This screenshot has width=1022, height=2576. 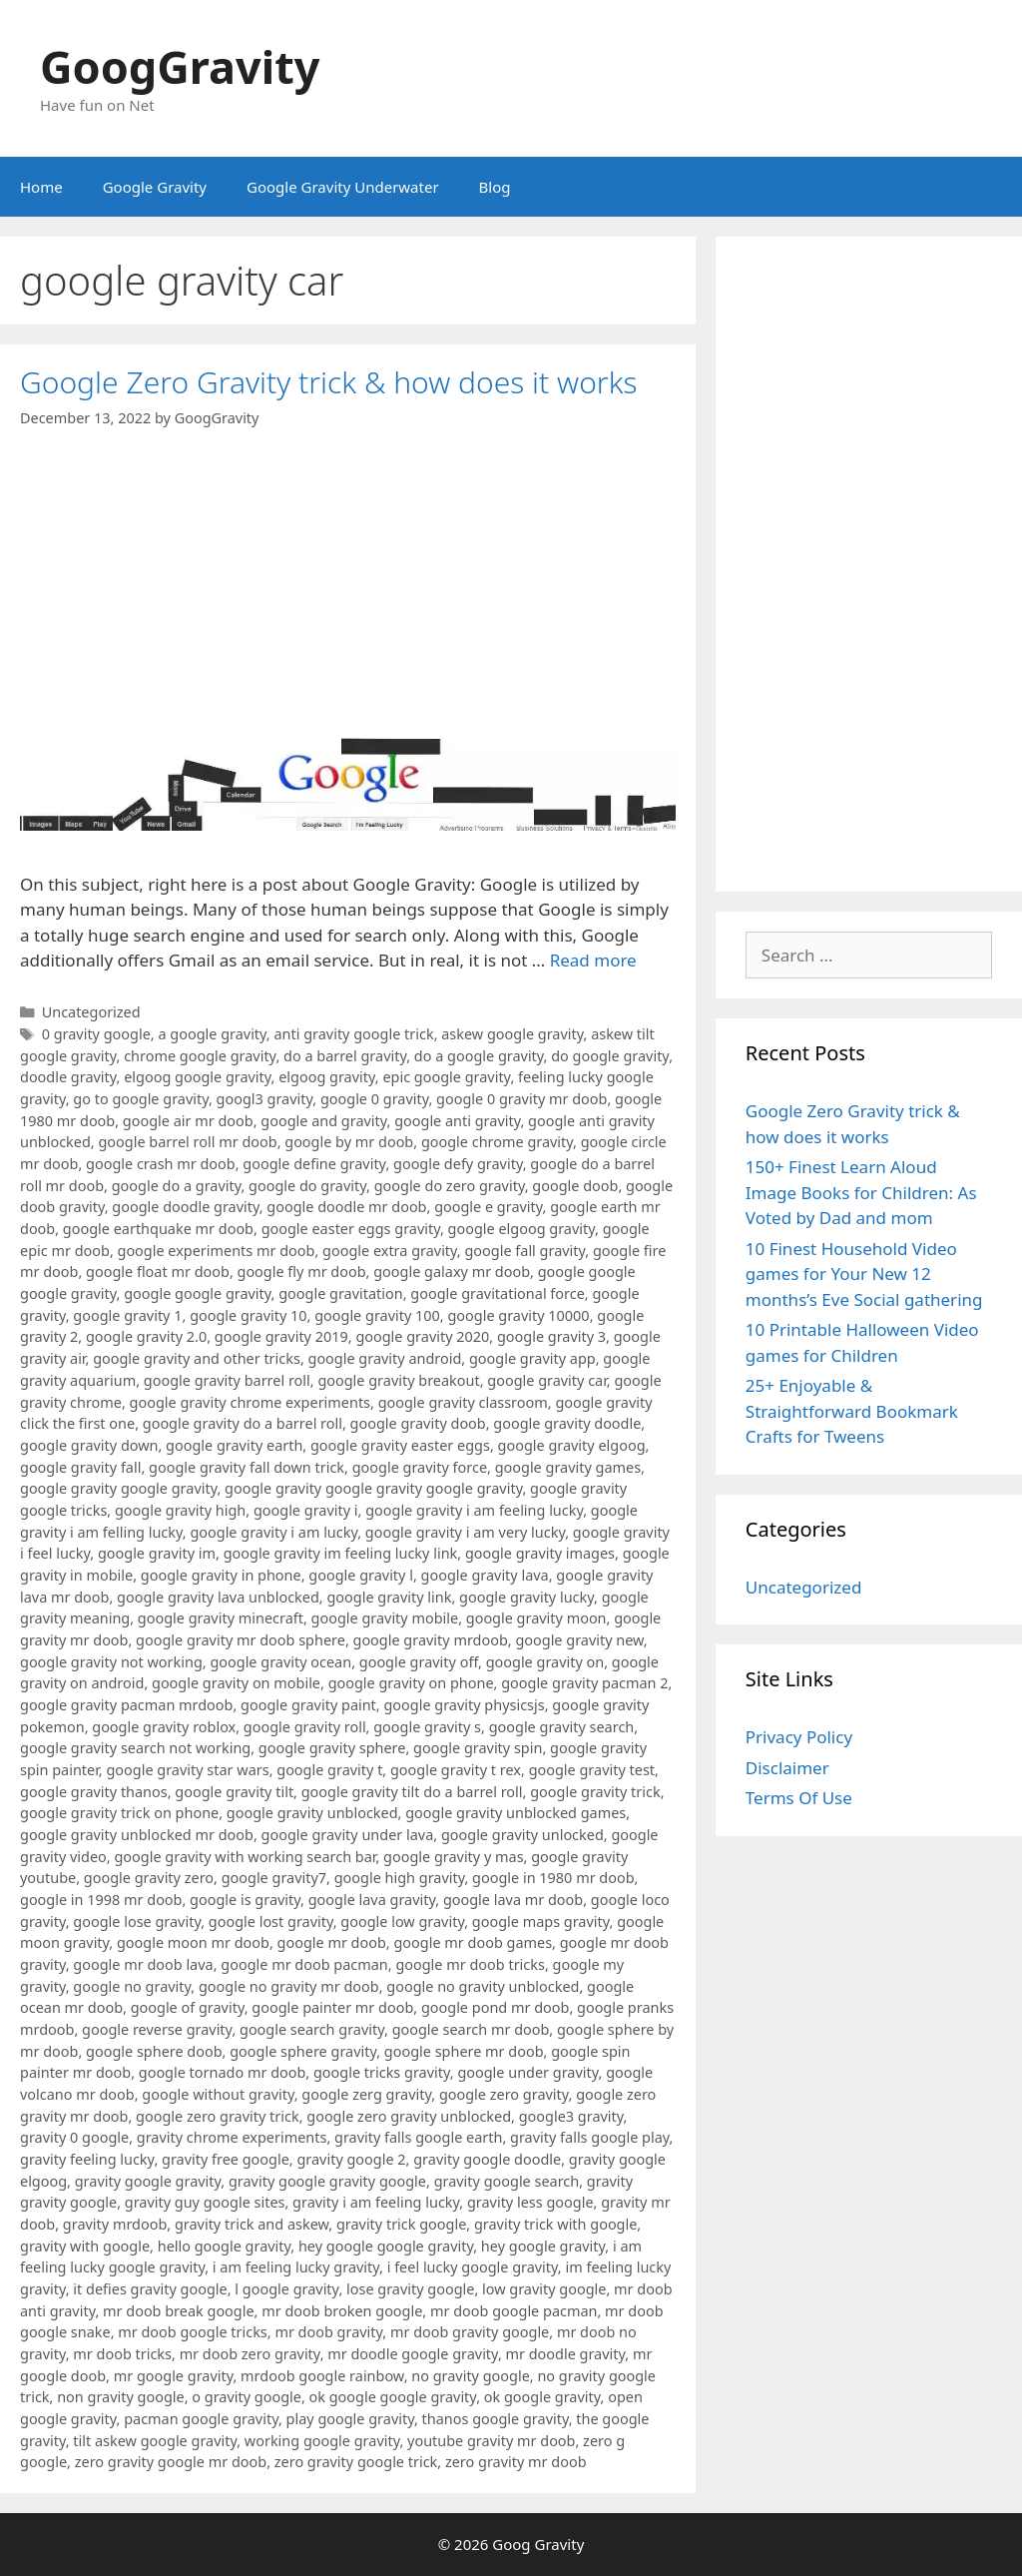 I want to click on hey google gravity, so click(x=543, y=2246).